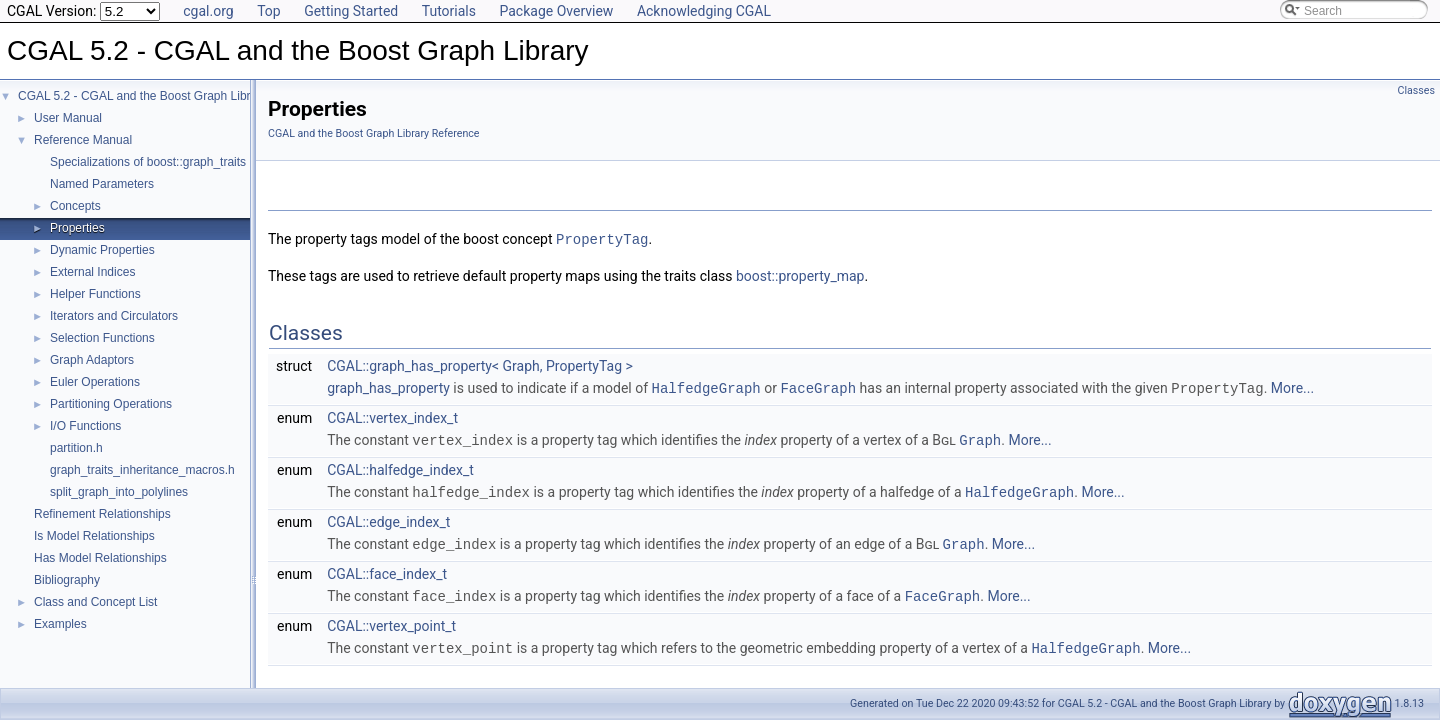  Describe the element at coordinates (60, 624) in the screenshot. I see `Examples` at that location.